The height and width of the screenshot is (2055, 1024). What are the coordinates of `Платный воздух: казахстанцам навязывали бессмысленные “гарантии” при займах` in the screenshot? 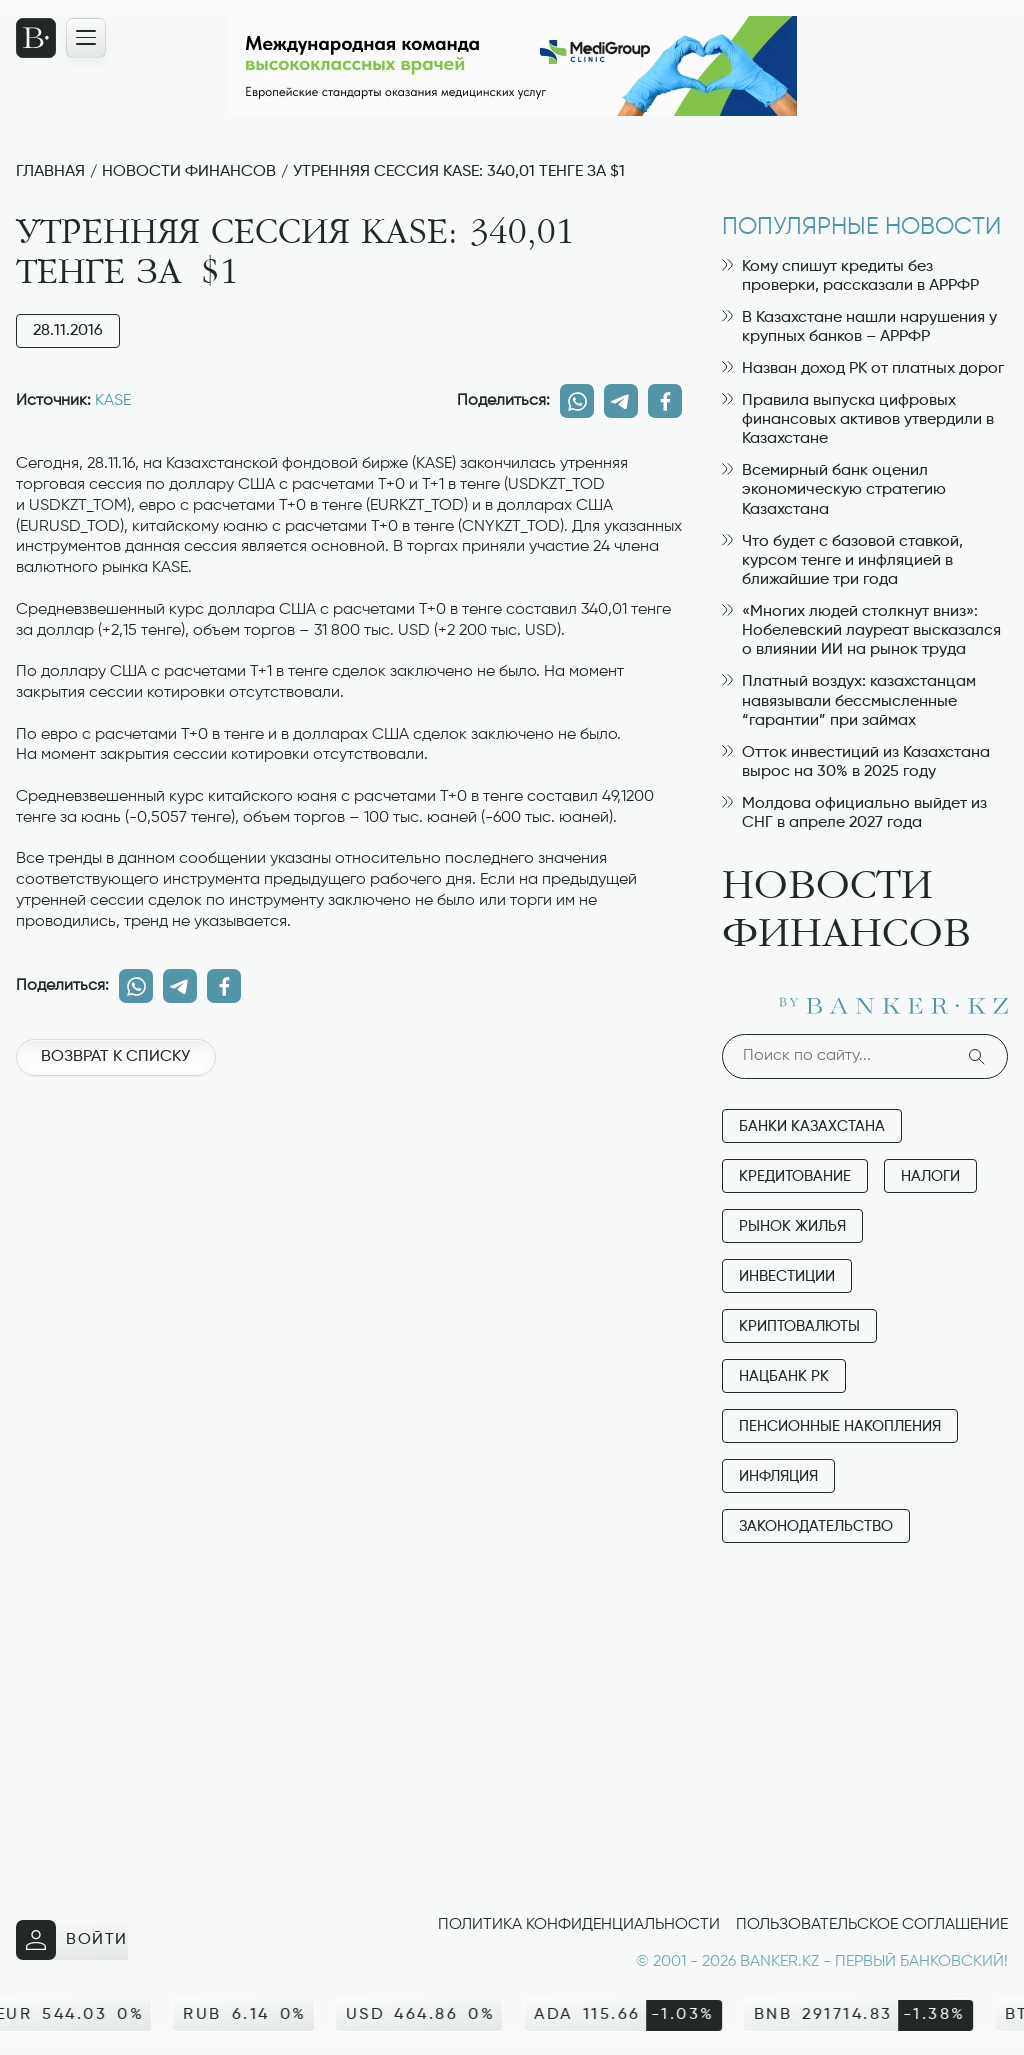 It's located at (849, 701).